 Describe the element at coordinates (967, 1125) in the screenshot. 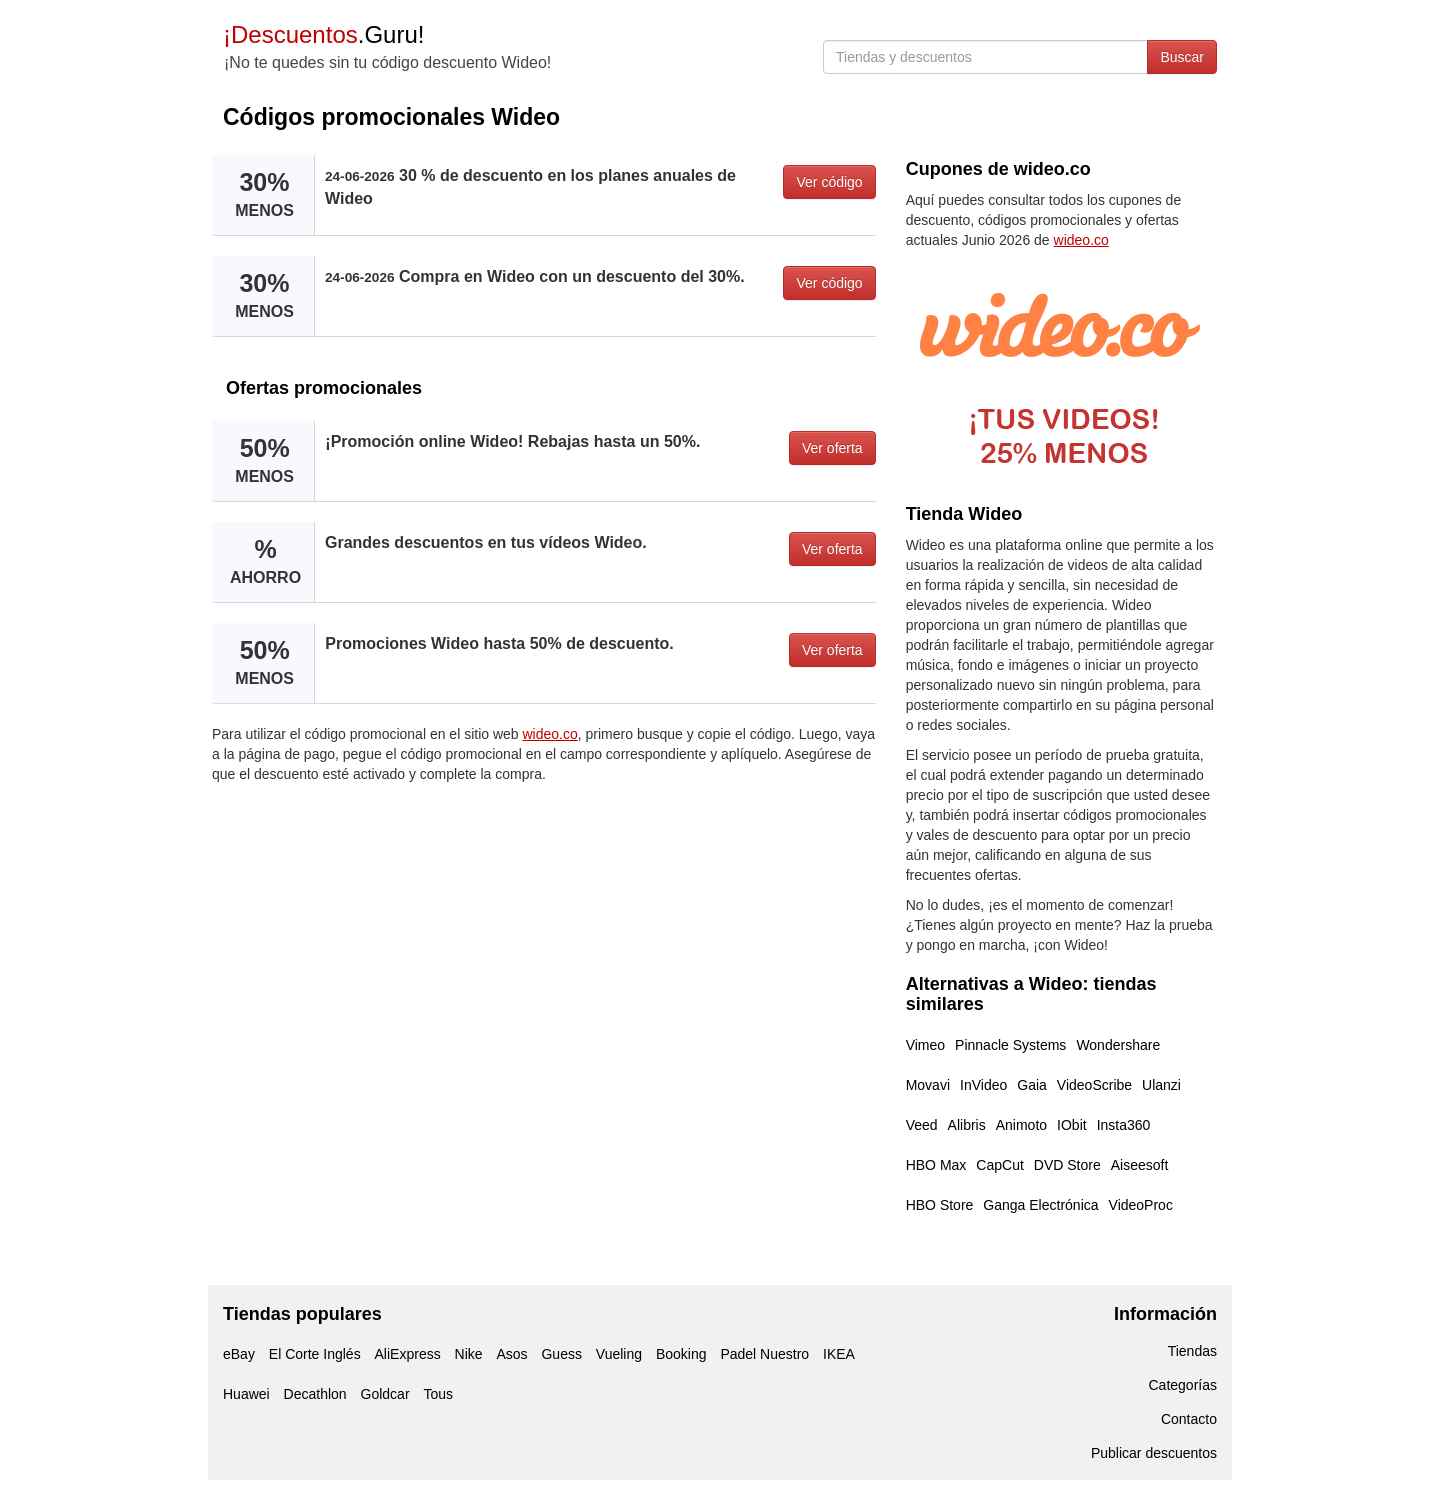

I see `Alibris` at that location.